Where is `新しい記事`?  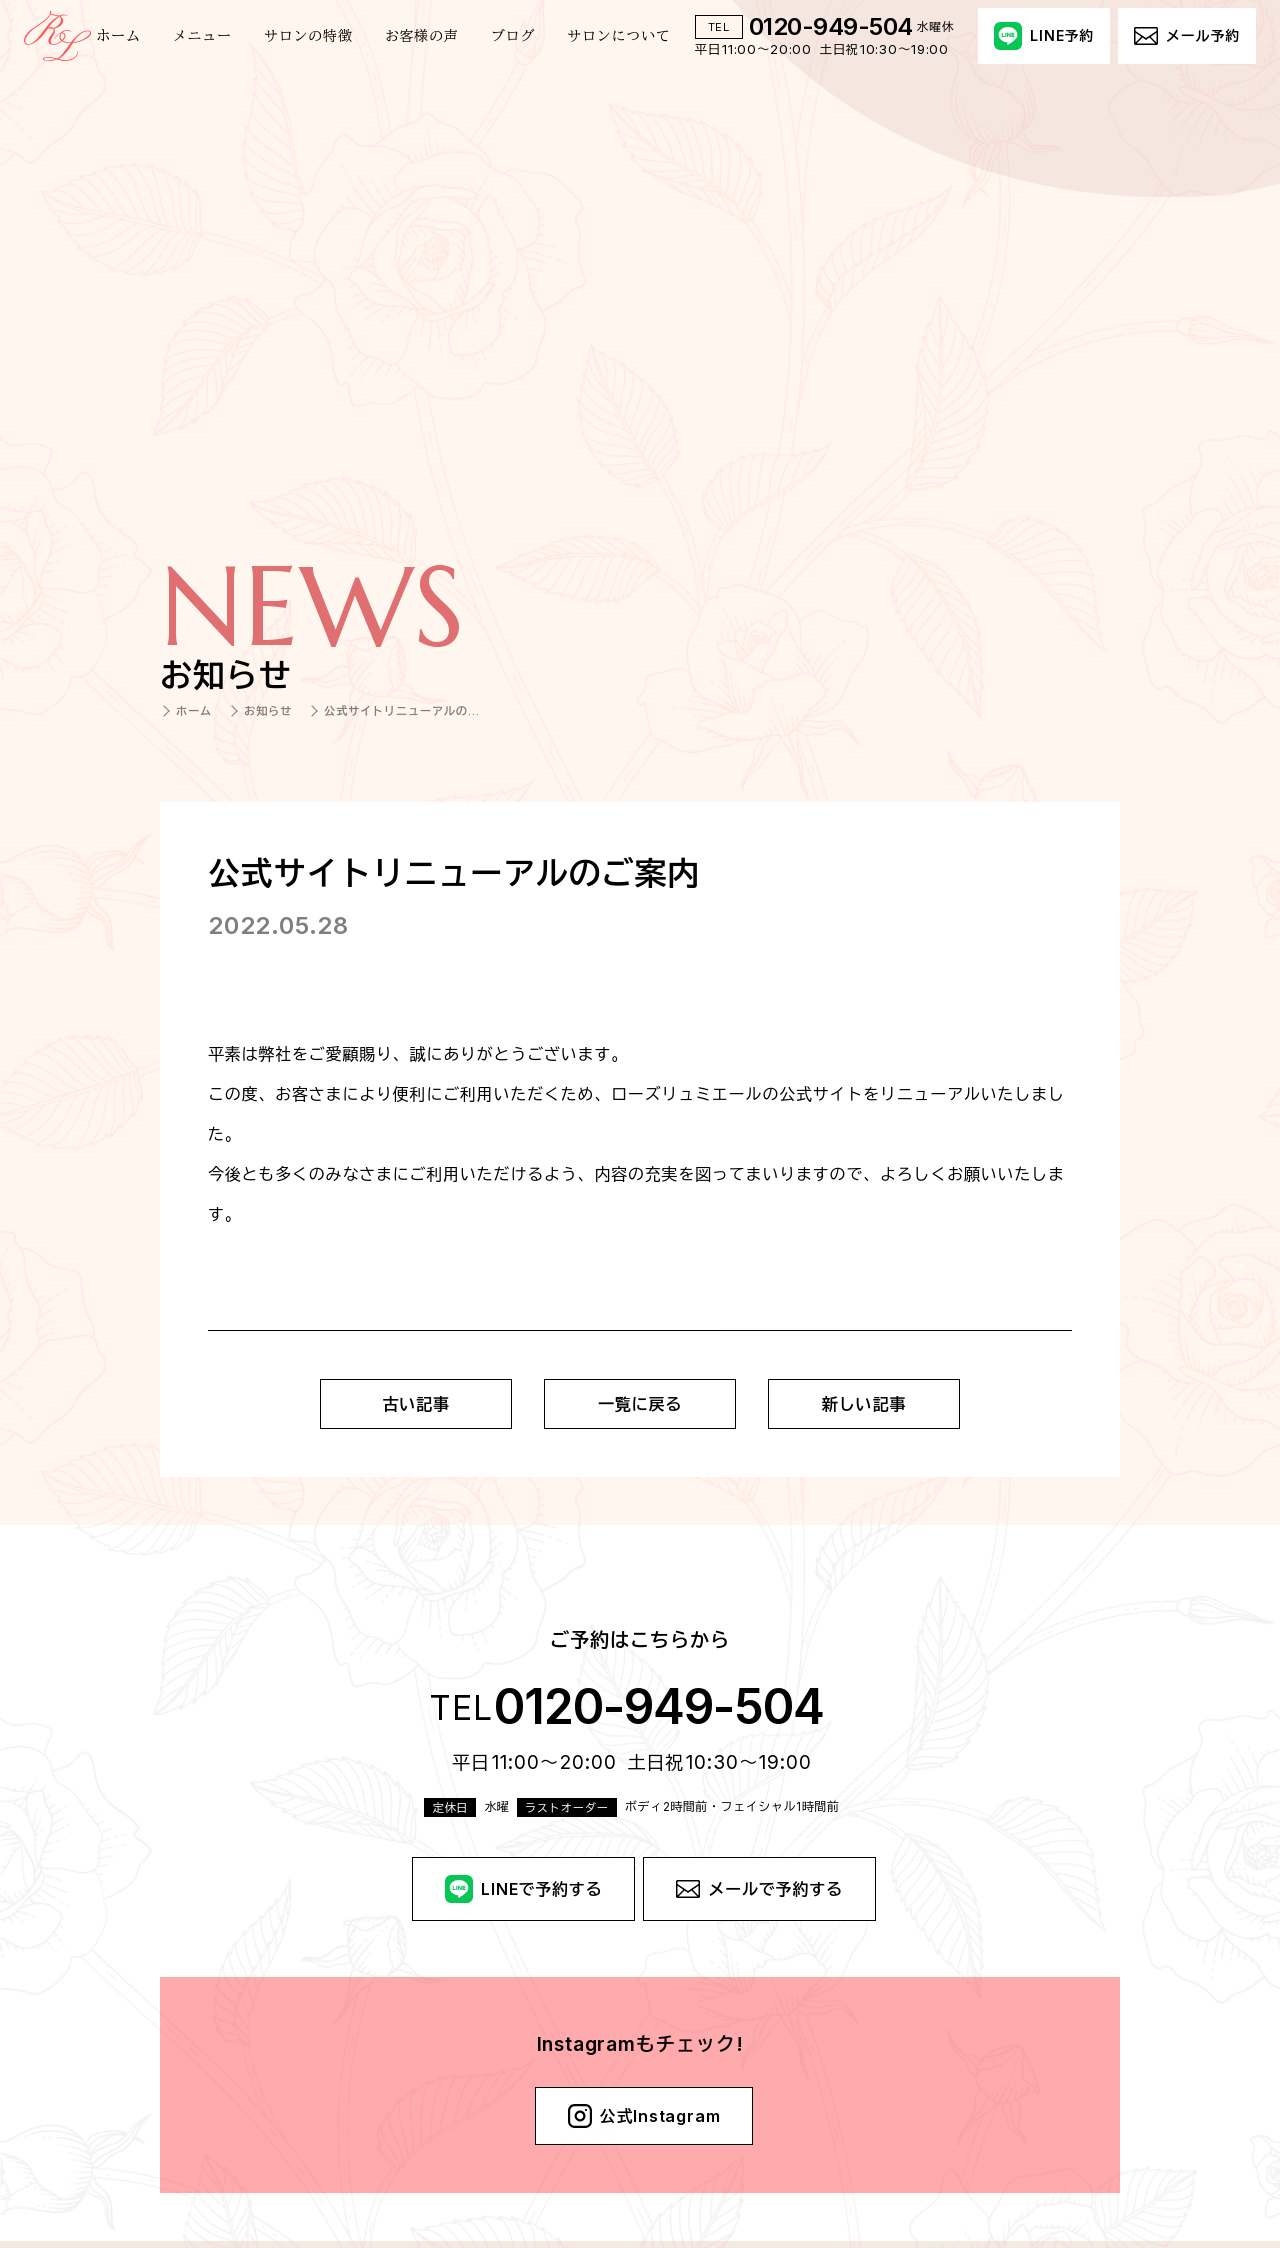
新しい記事 is located at coordinates (864, 1404).